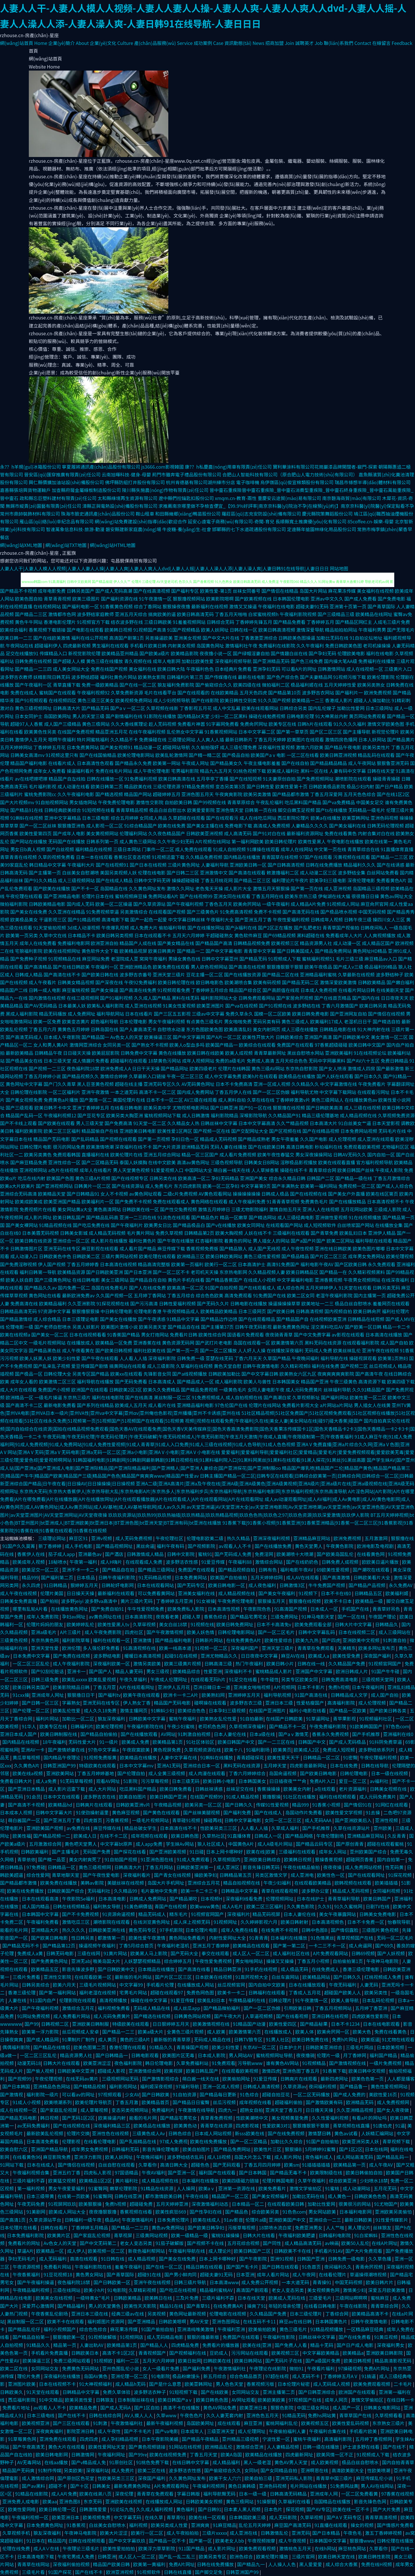 The height and width of the screenshot is (2576, 415). Describe the element at coordinates (321, 529) in the screenshot. I see `定遠縣年搶園林綠化用品股份公司` at that location.